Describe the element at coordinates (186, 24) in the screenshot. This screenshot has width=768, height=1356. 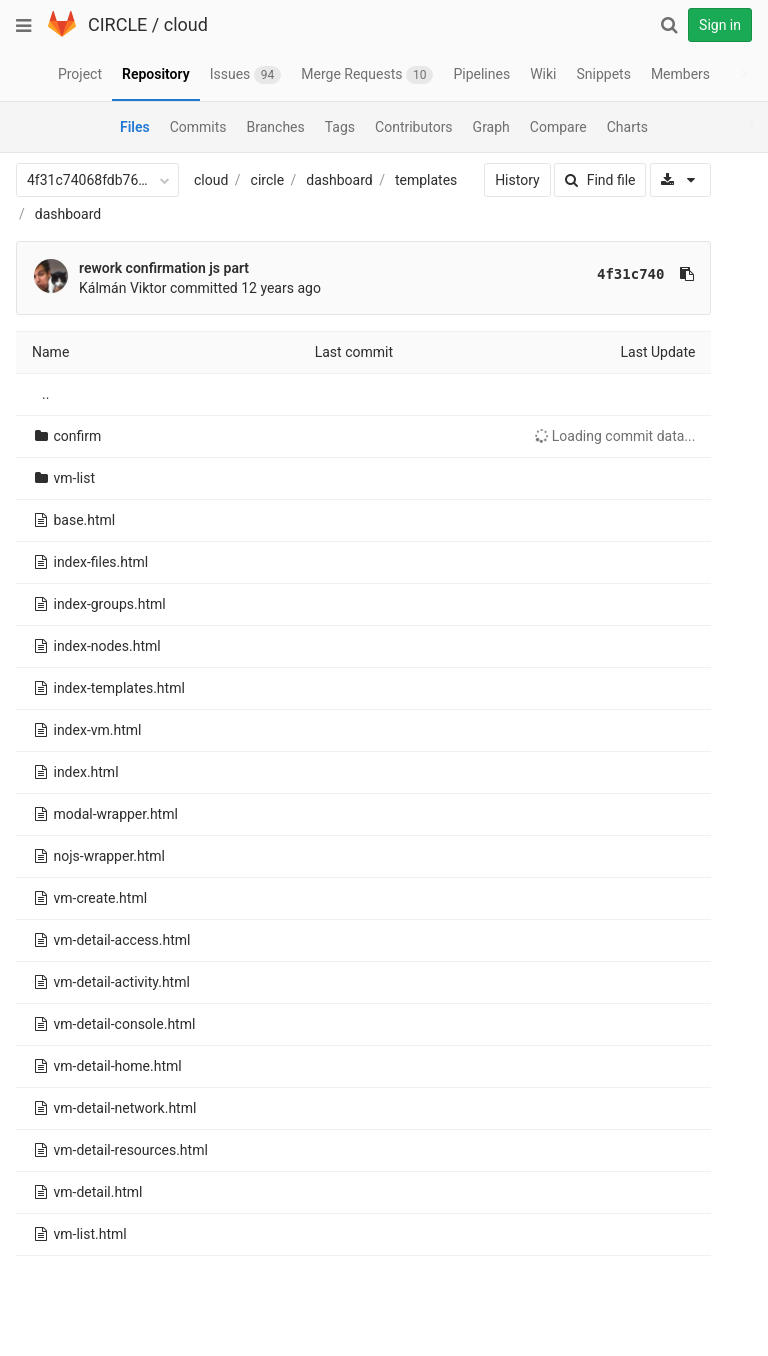
I see `cloud` at that location.